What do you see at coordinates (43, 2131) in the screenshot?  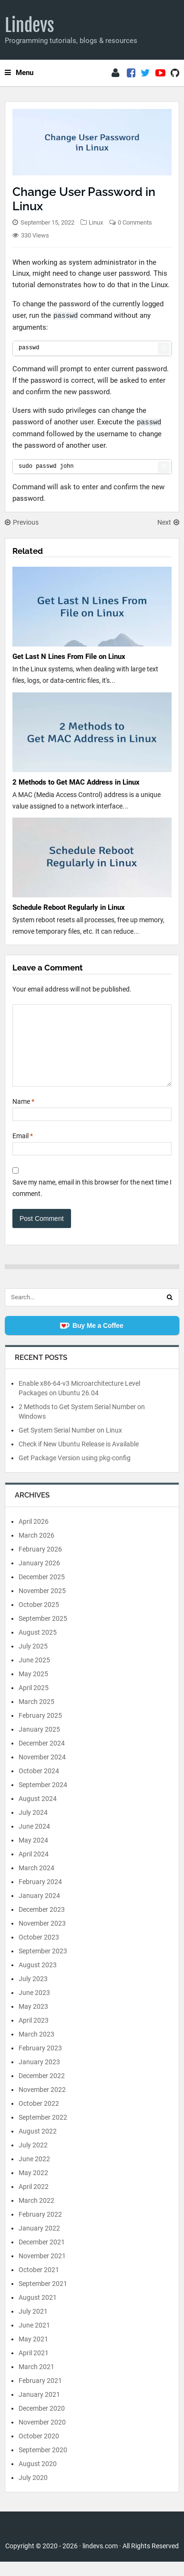 I see `September 2022` at bounding box center [43, 2131].